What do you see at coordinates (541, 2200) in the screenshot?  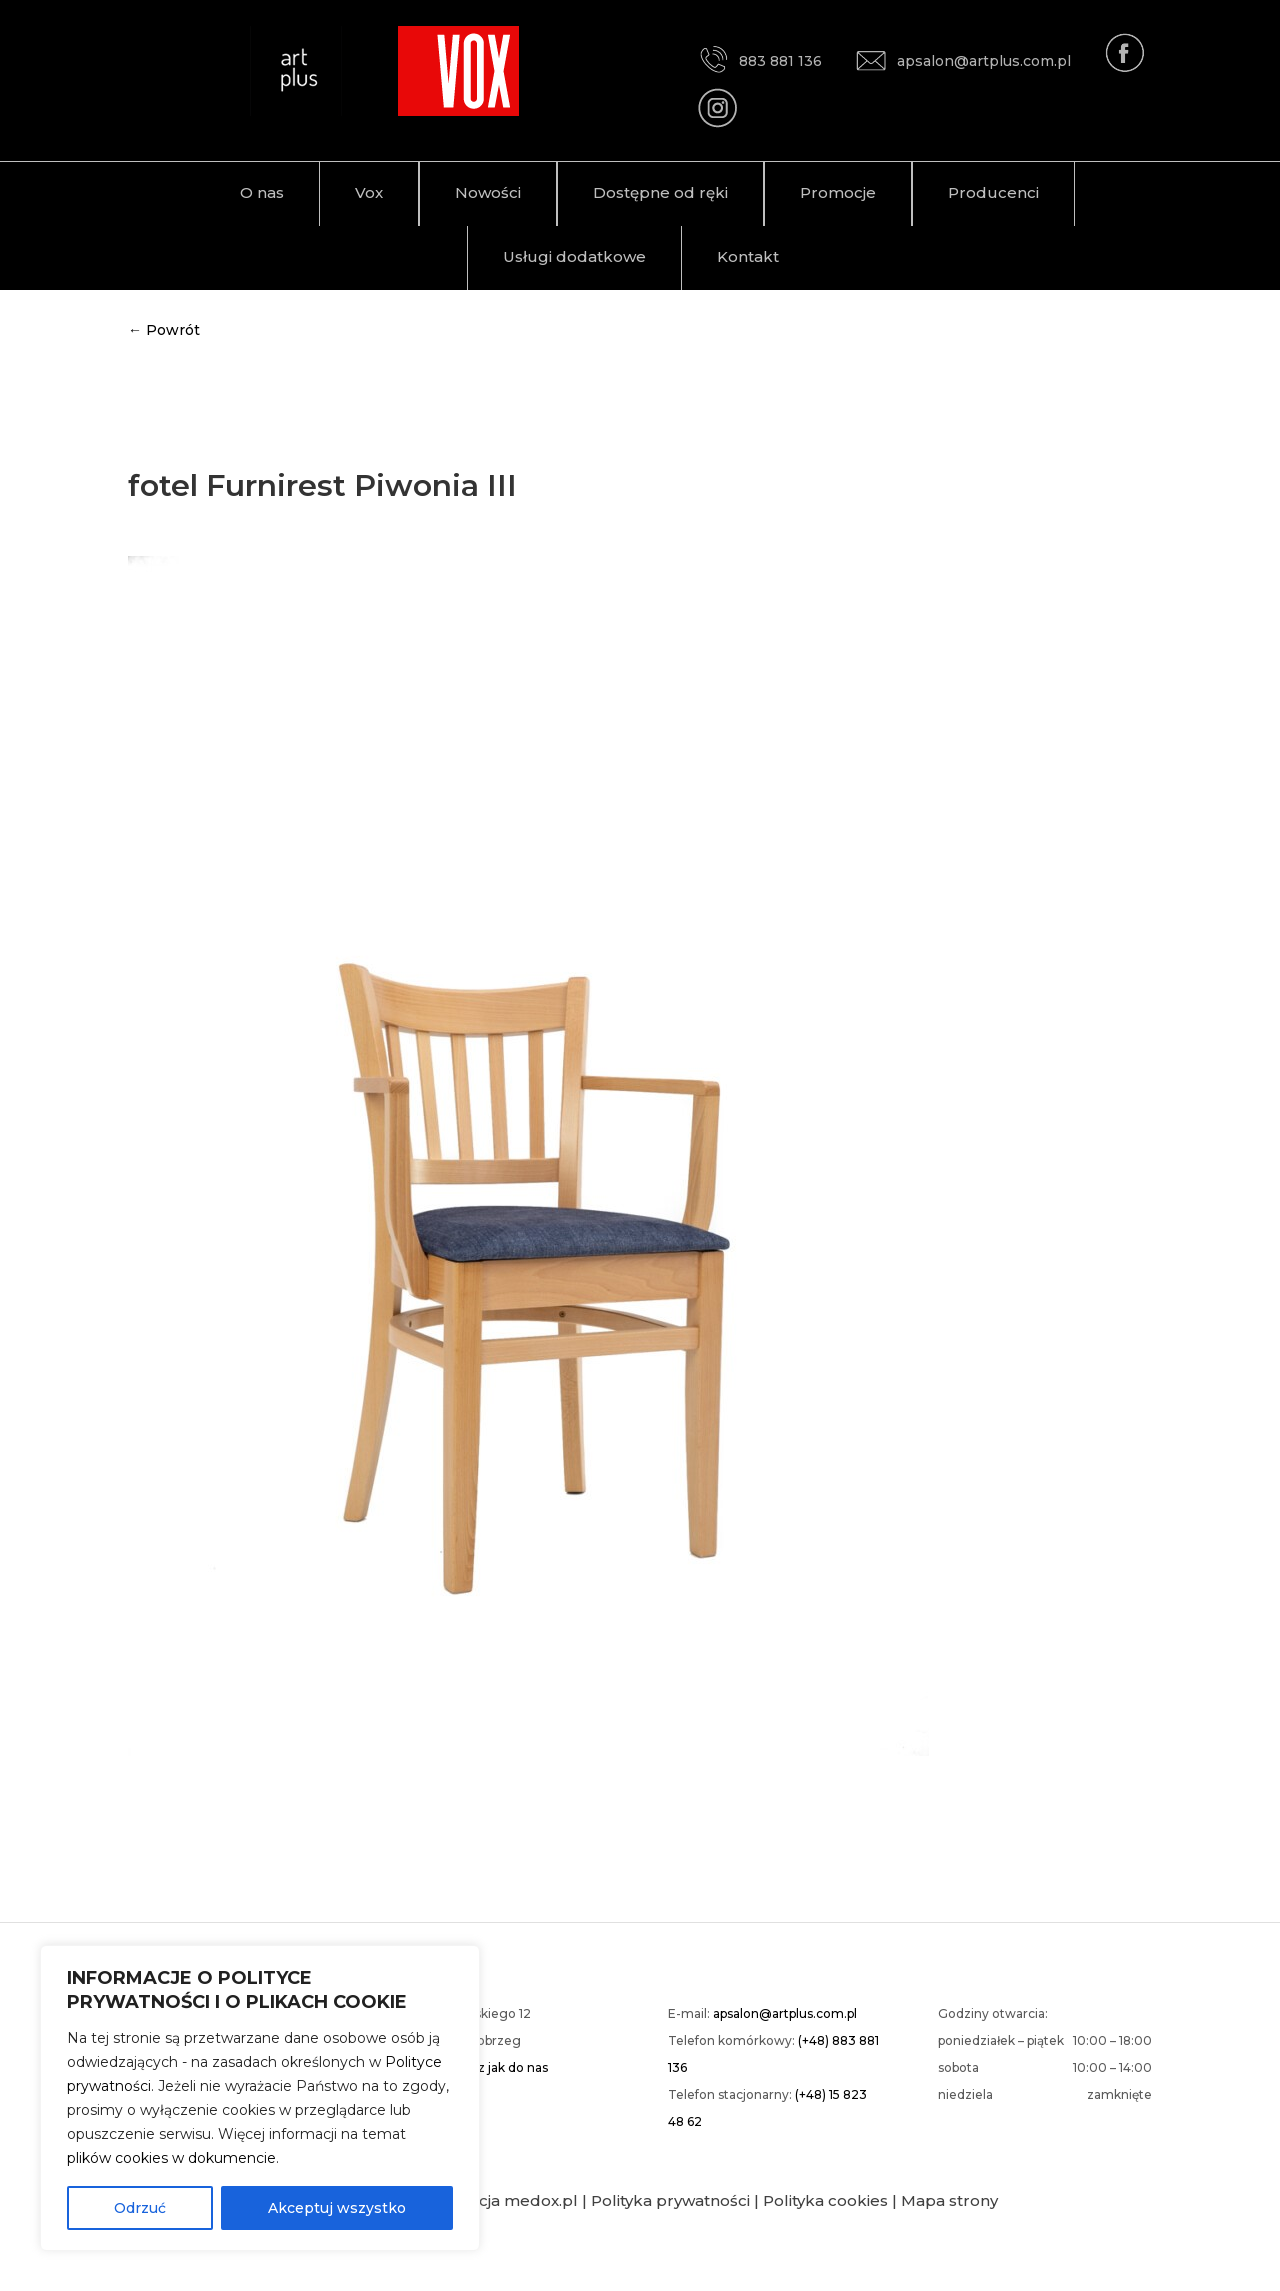 I see `medox.pl` at bounding box center [541, 2200].